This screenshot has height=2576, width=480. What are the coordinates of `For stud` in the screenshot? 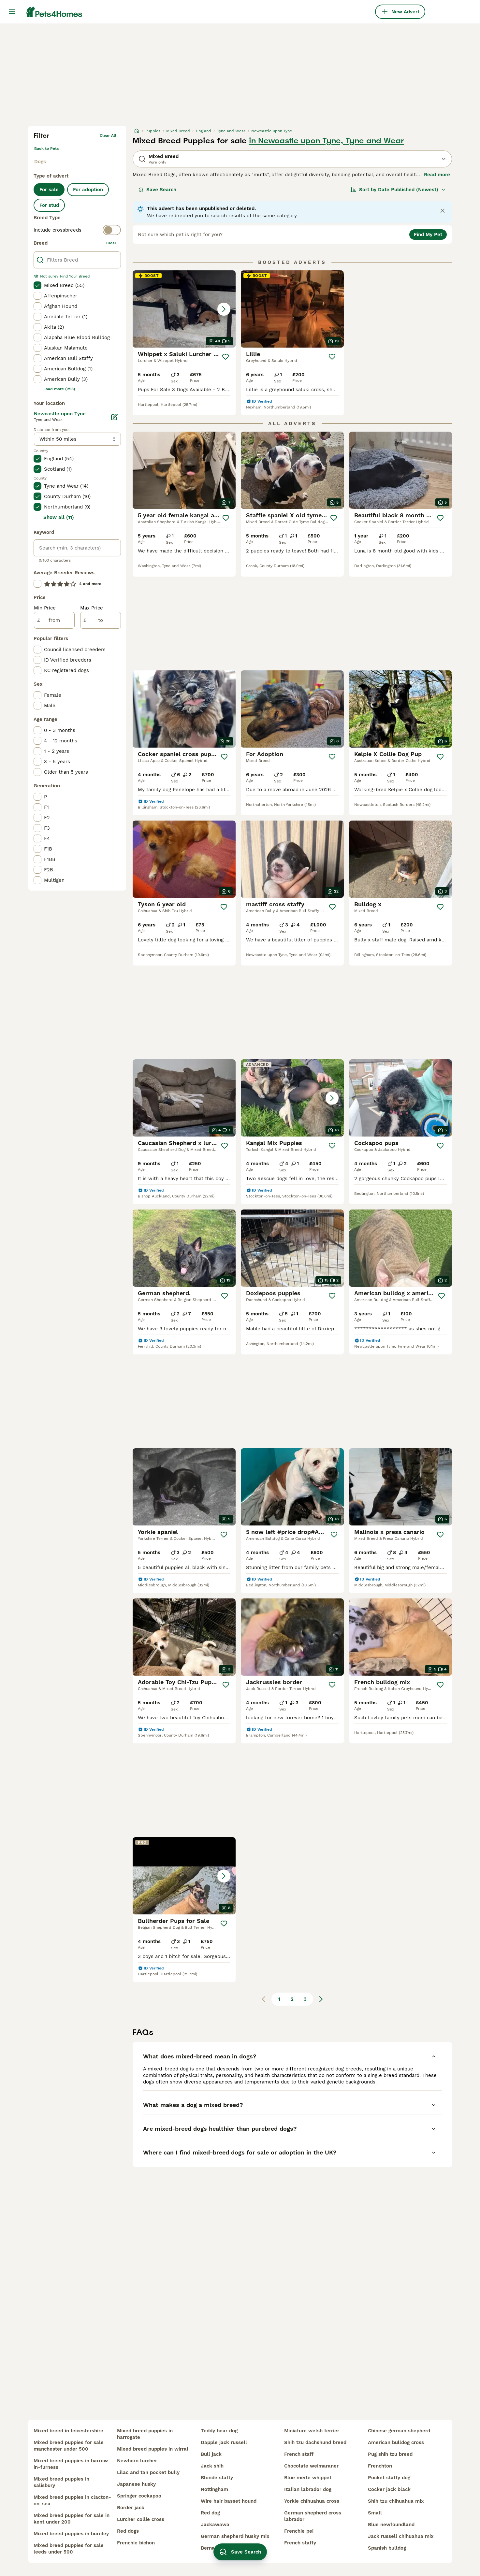 It's located at (49, 205).